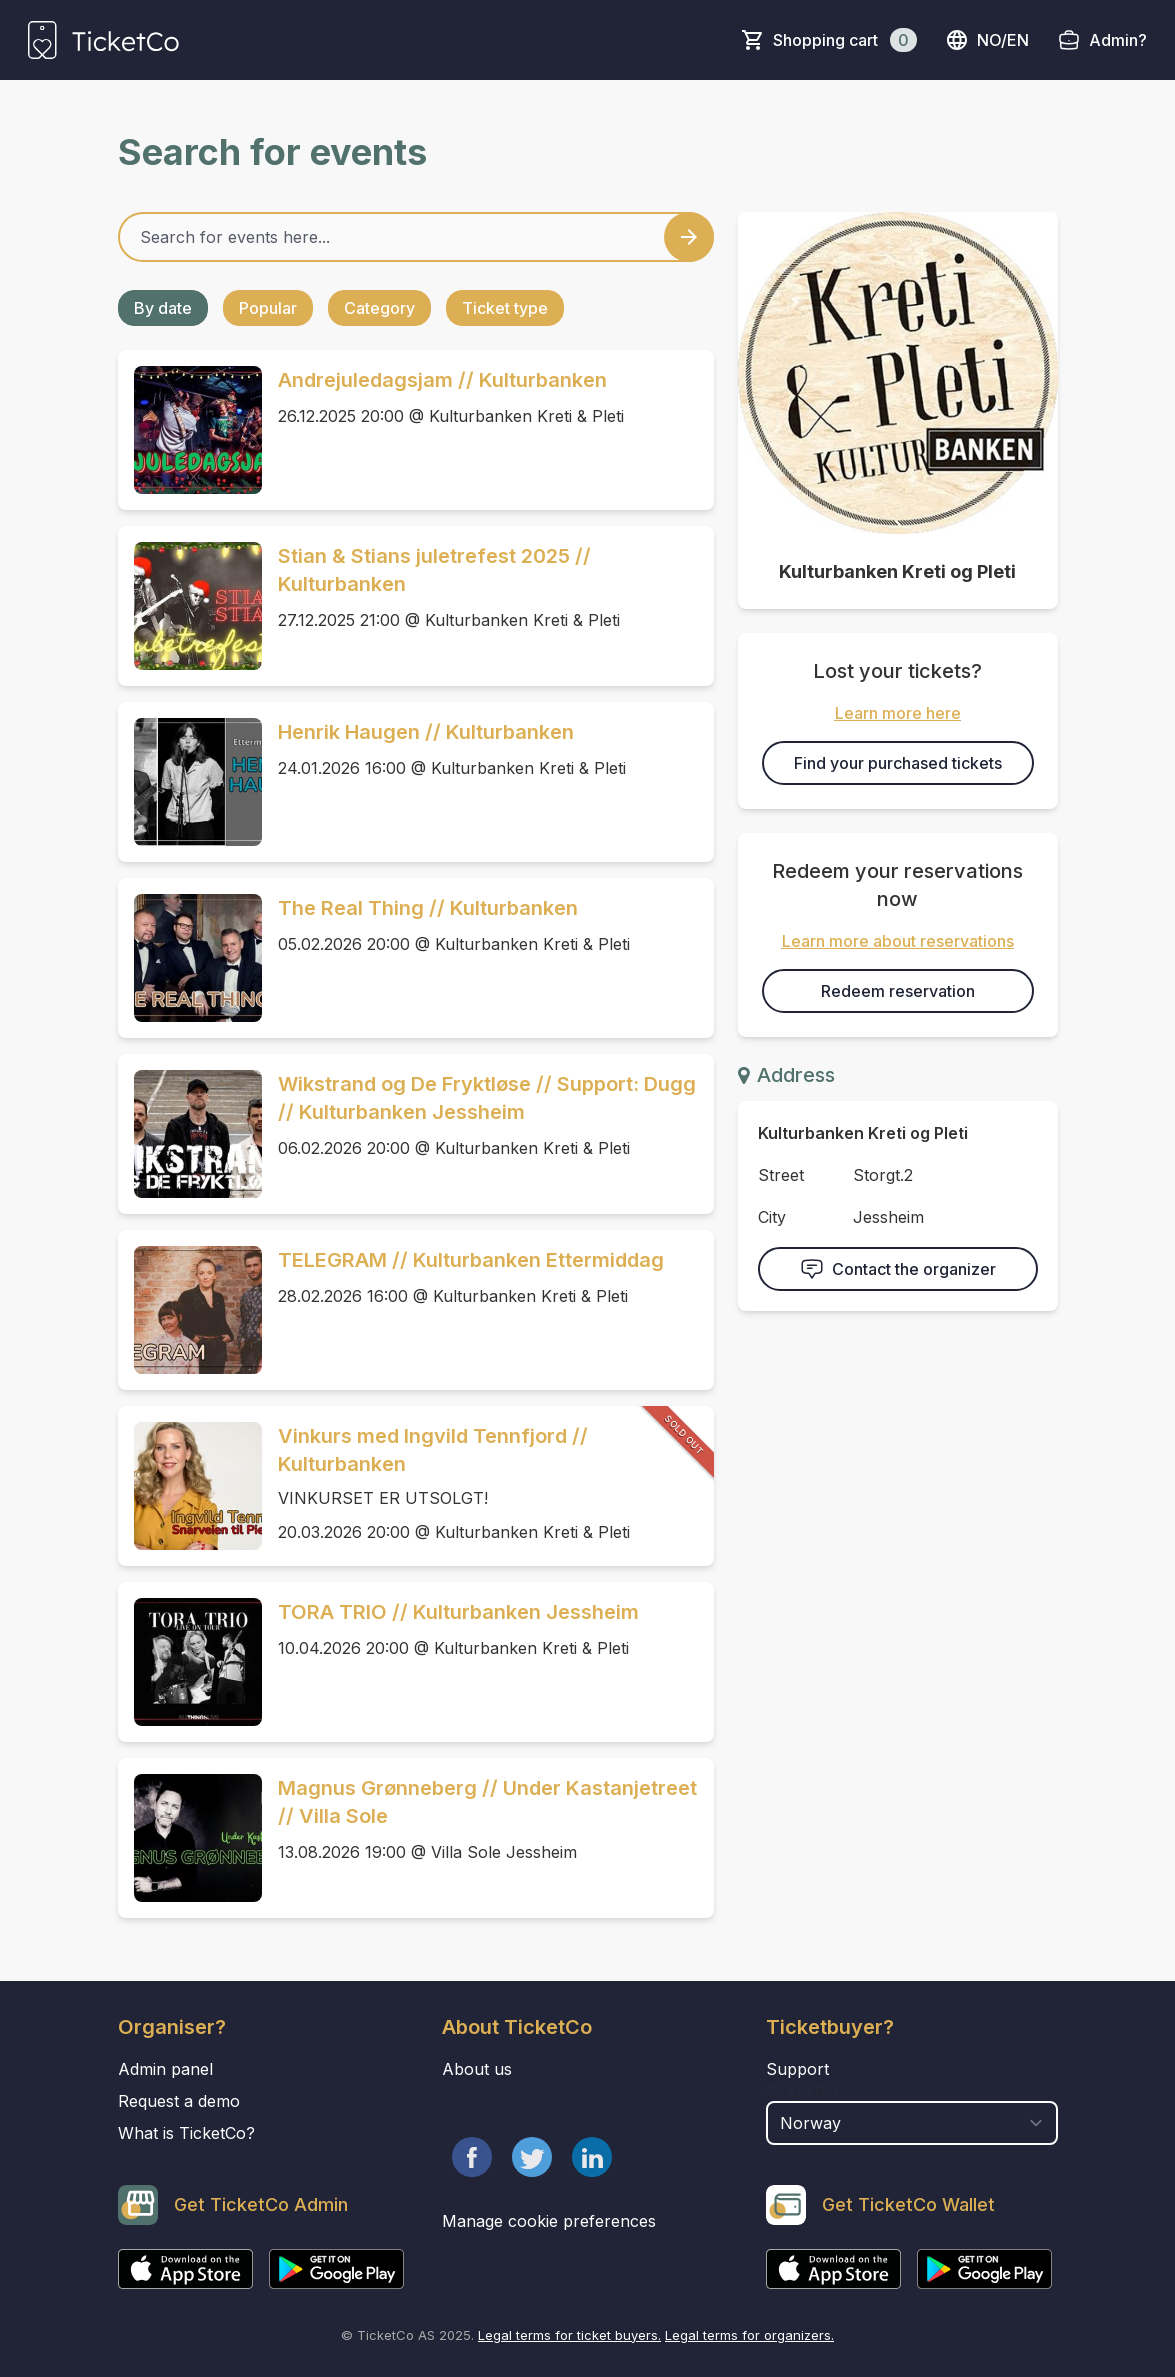  I want to click on TORA TRIO // Kulturbanken Jessheim, so click(458, 1612).